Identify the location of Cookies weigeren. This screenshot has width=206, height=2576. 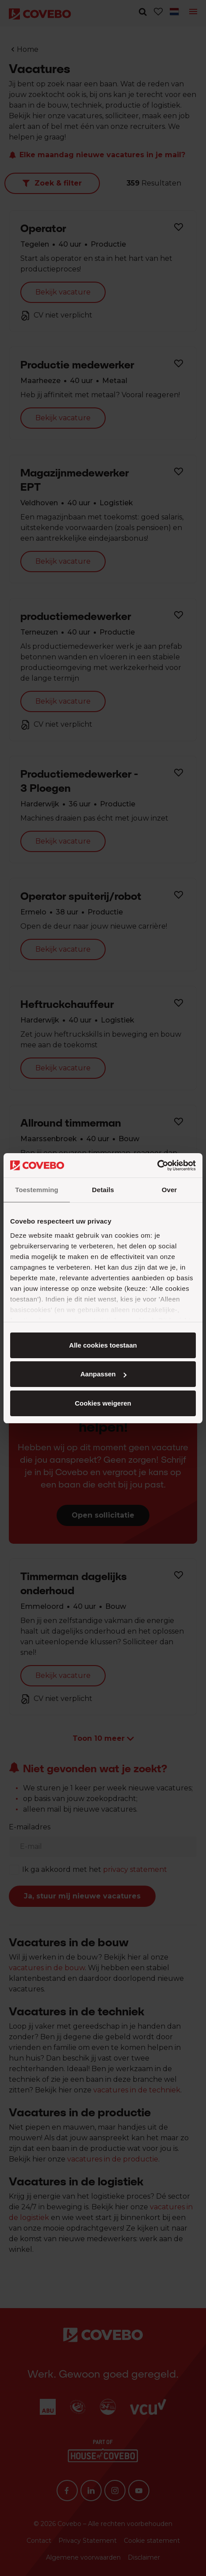
(103, 1403).